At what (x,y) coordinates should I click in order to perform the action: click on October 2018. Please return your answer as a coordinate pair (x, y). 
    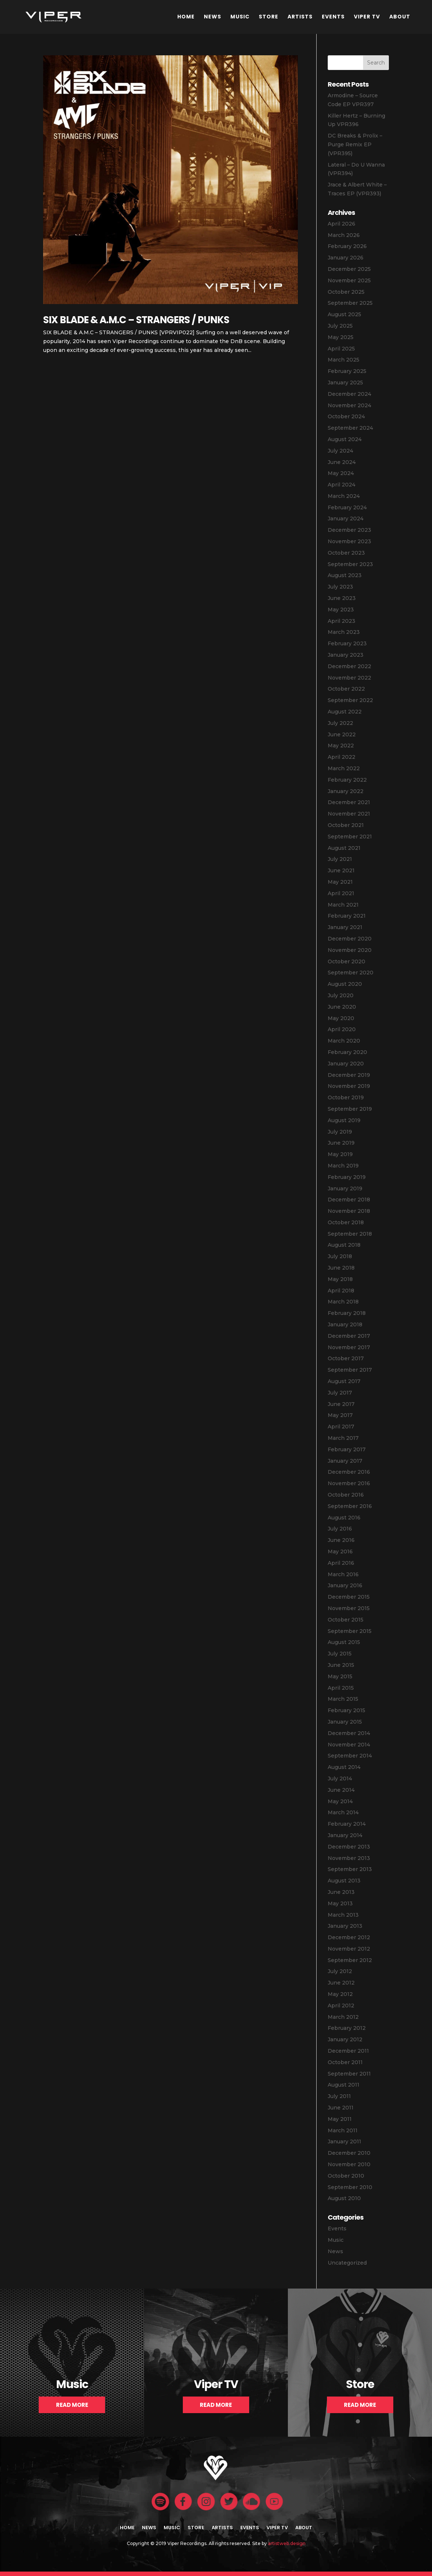
    Looking at the image, I should click on (346, 1222).